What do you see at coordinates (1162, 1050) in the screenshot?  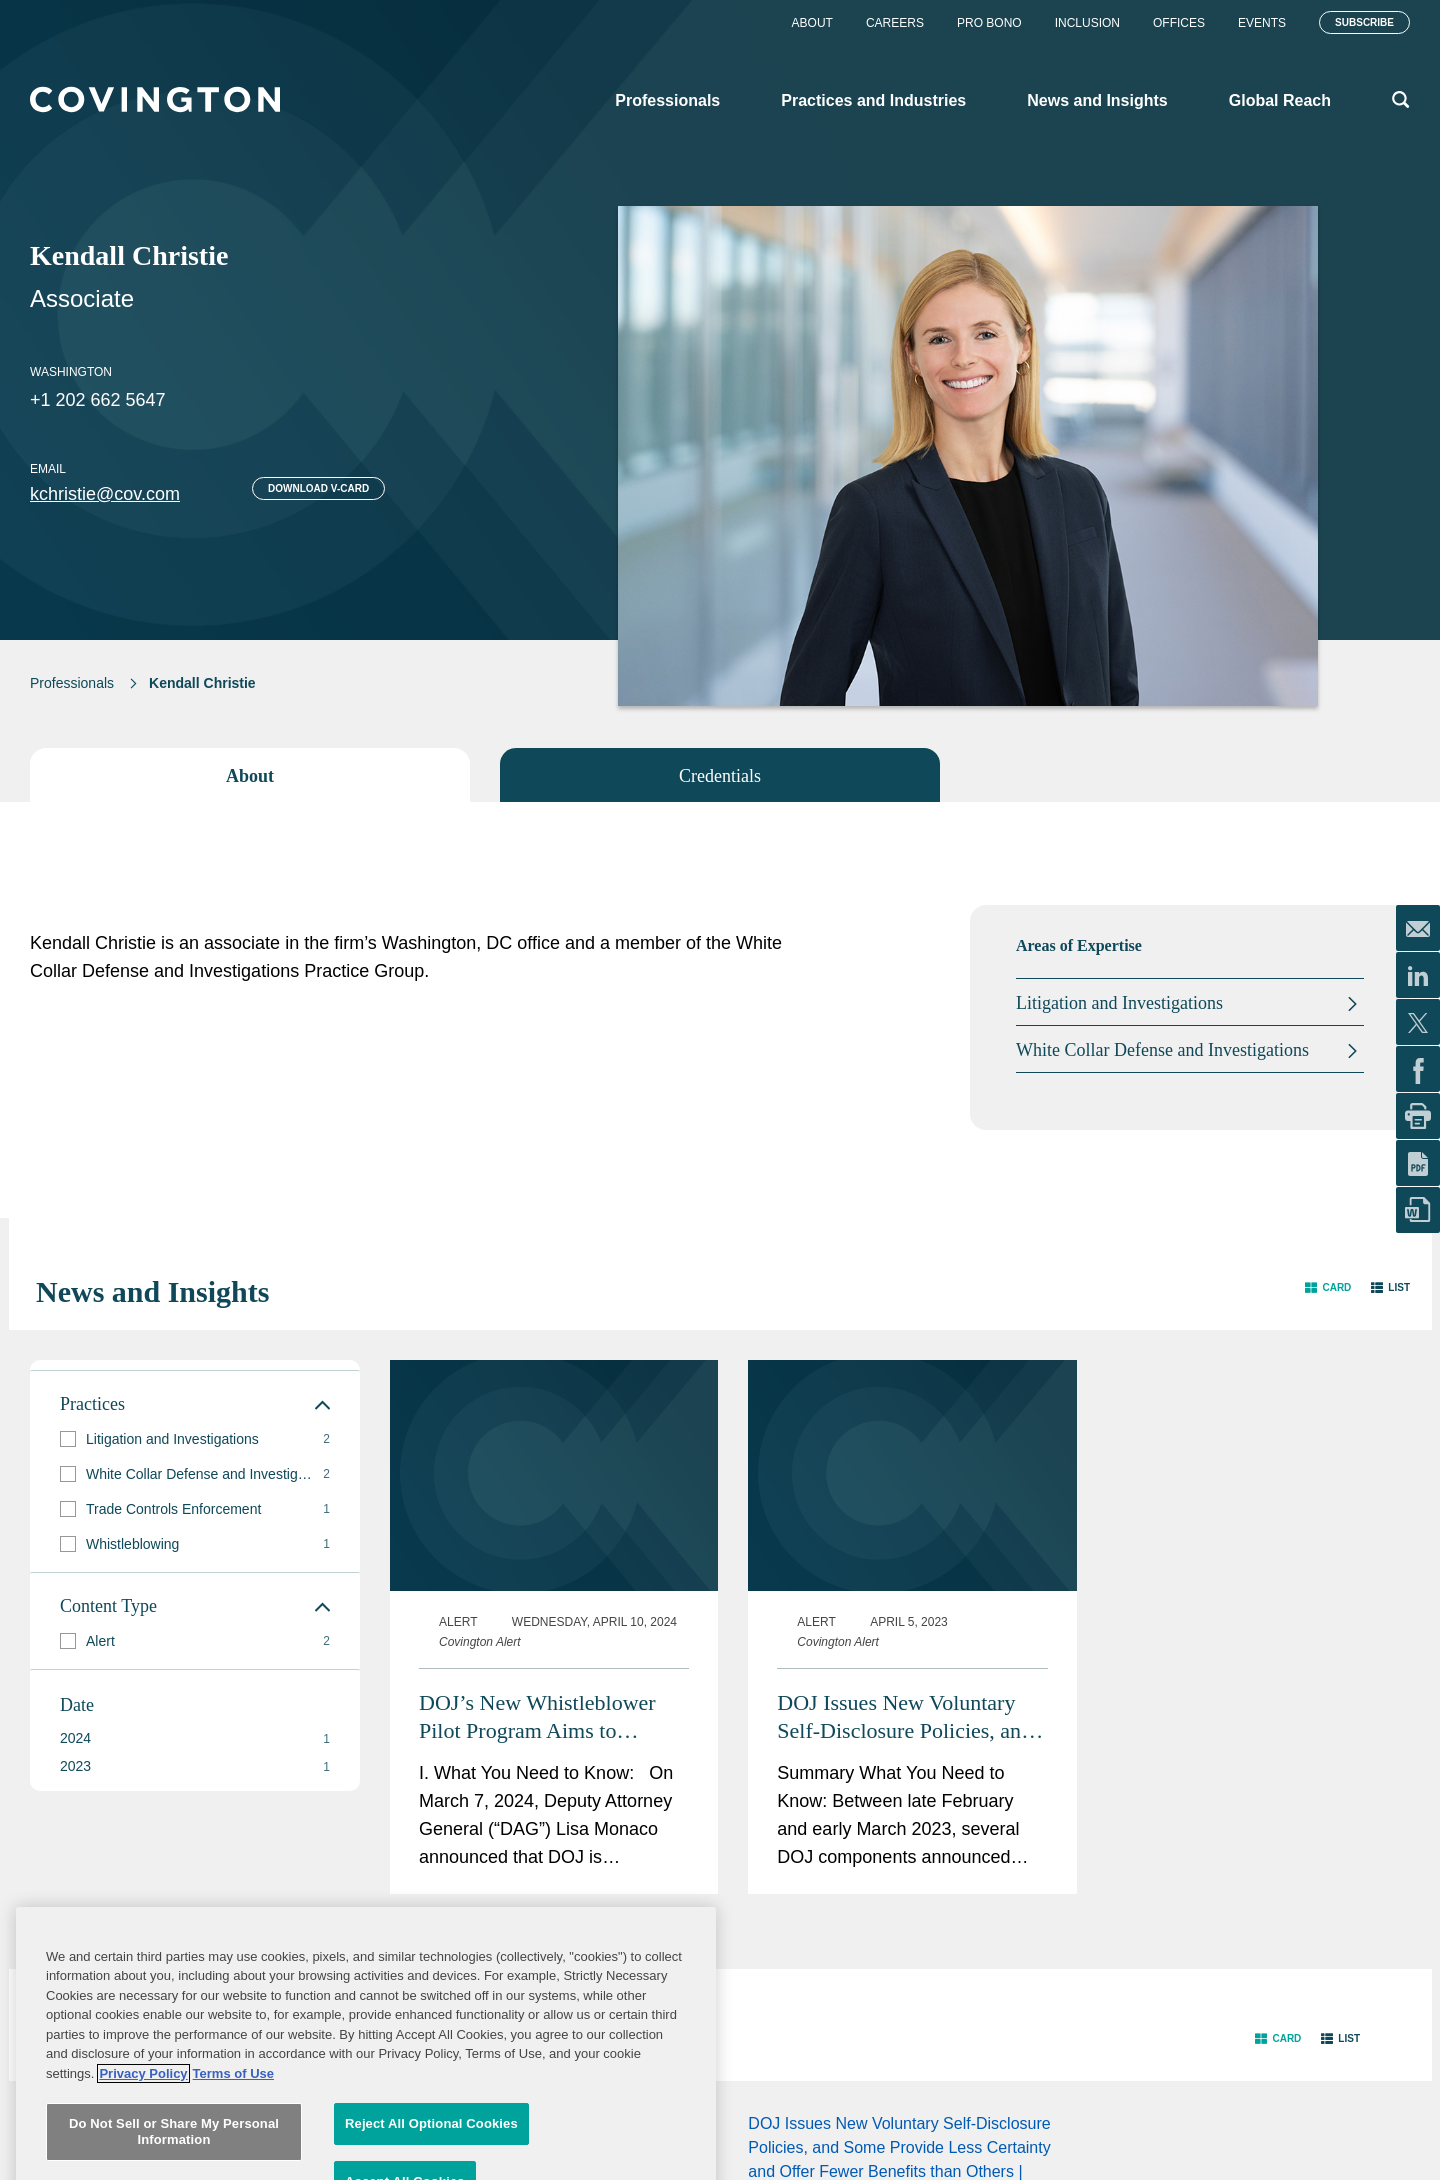 I see `White Collar Defense and Investigations` at bounding box center [1162, 1050].